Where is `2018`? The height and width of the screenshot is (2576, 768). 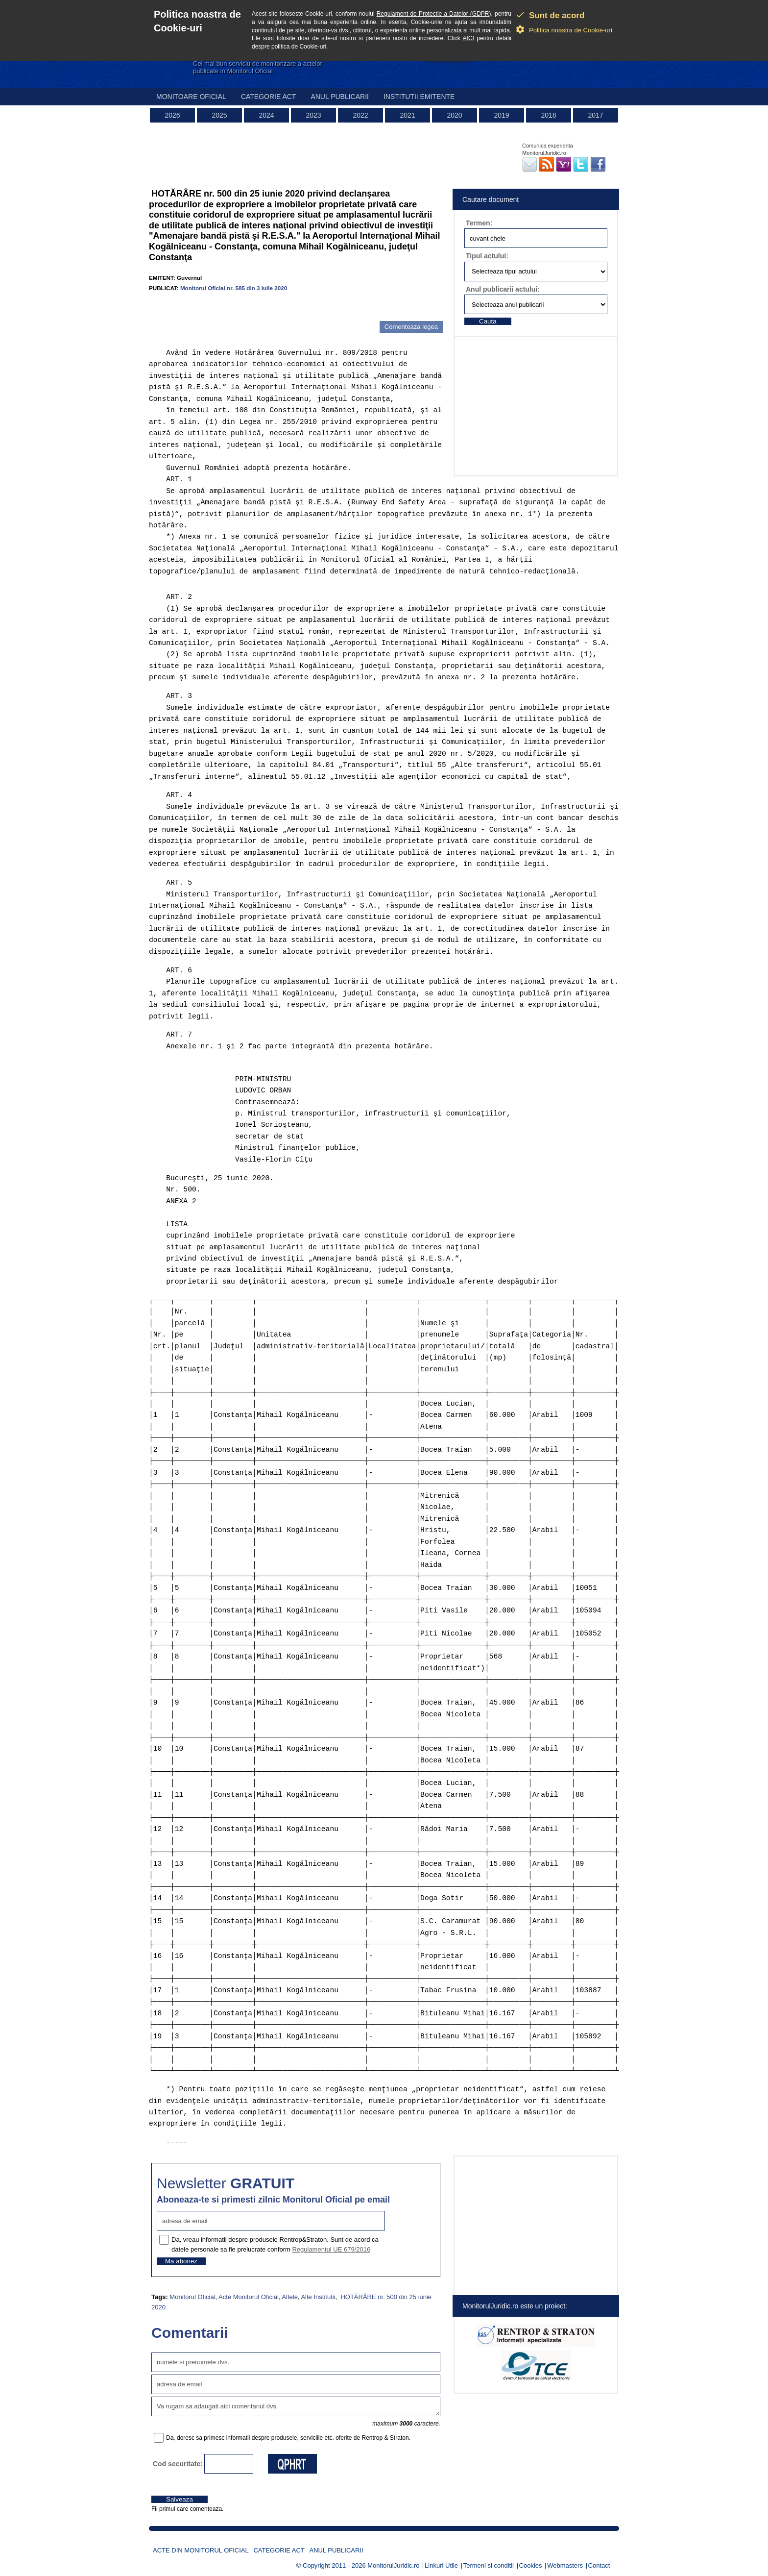 2018 is located at coordinates (548, 115).